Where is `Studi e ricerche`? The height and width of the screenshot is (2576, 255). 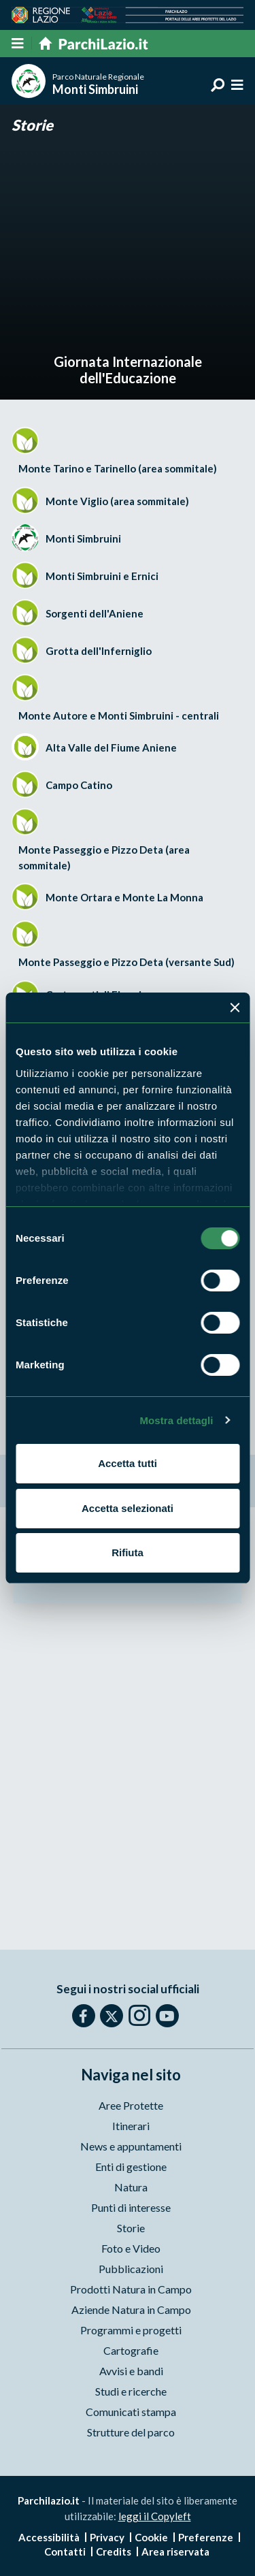 Studi e ricerche is located at coordinates (131, 2391).